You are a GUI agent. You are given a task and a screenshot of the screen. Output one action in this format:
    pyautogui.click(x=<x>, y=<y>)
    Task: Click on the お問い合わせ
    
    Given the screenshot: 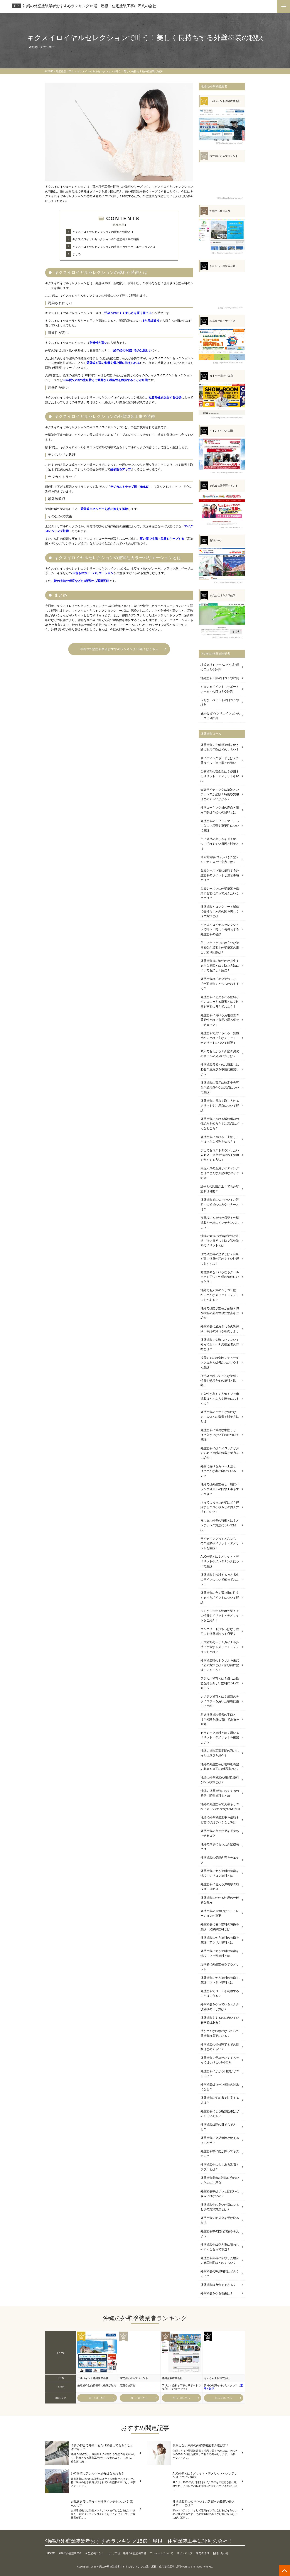 What is the action you would take?
    pyautogui.click(x=220, y=2553)
    